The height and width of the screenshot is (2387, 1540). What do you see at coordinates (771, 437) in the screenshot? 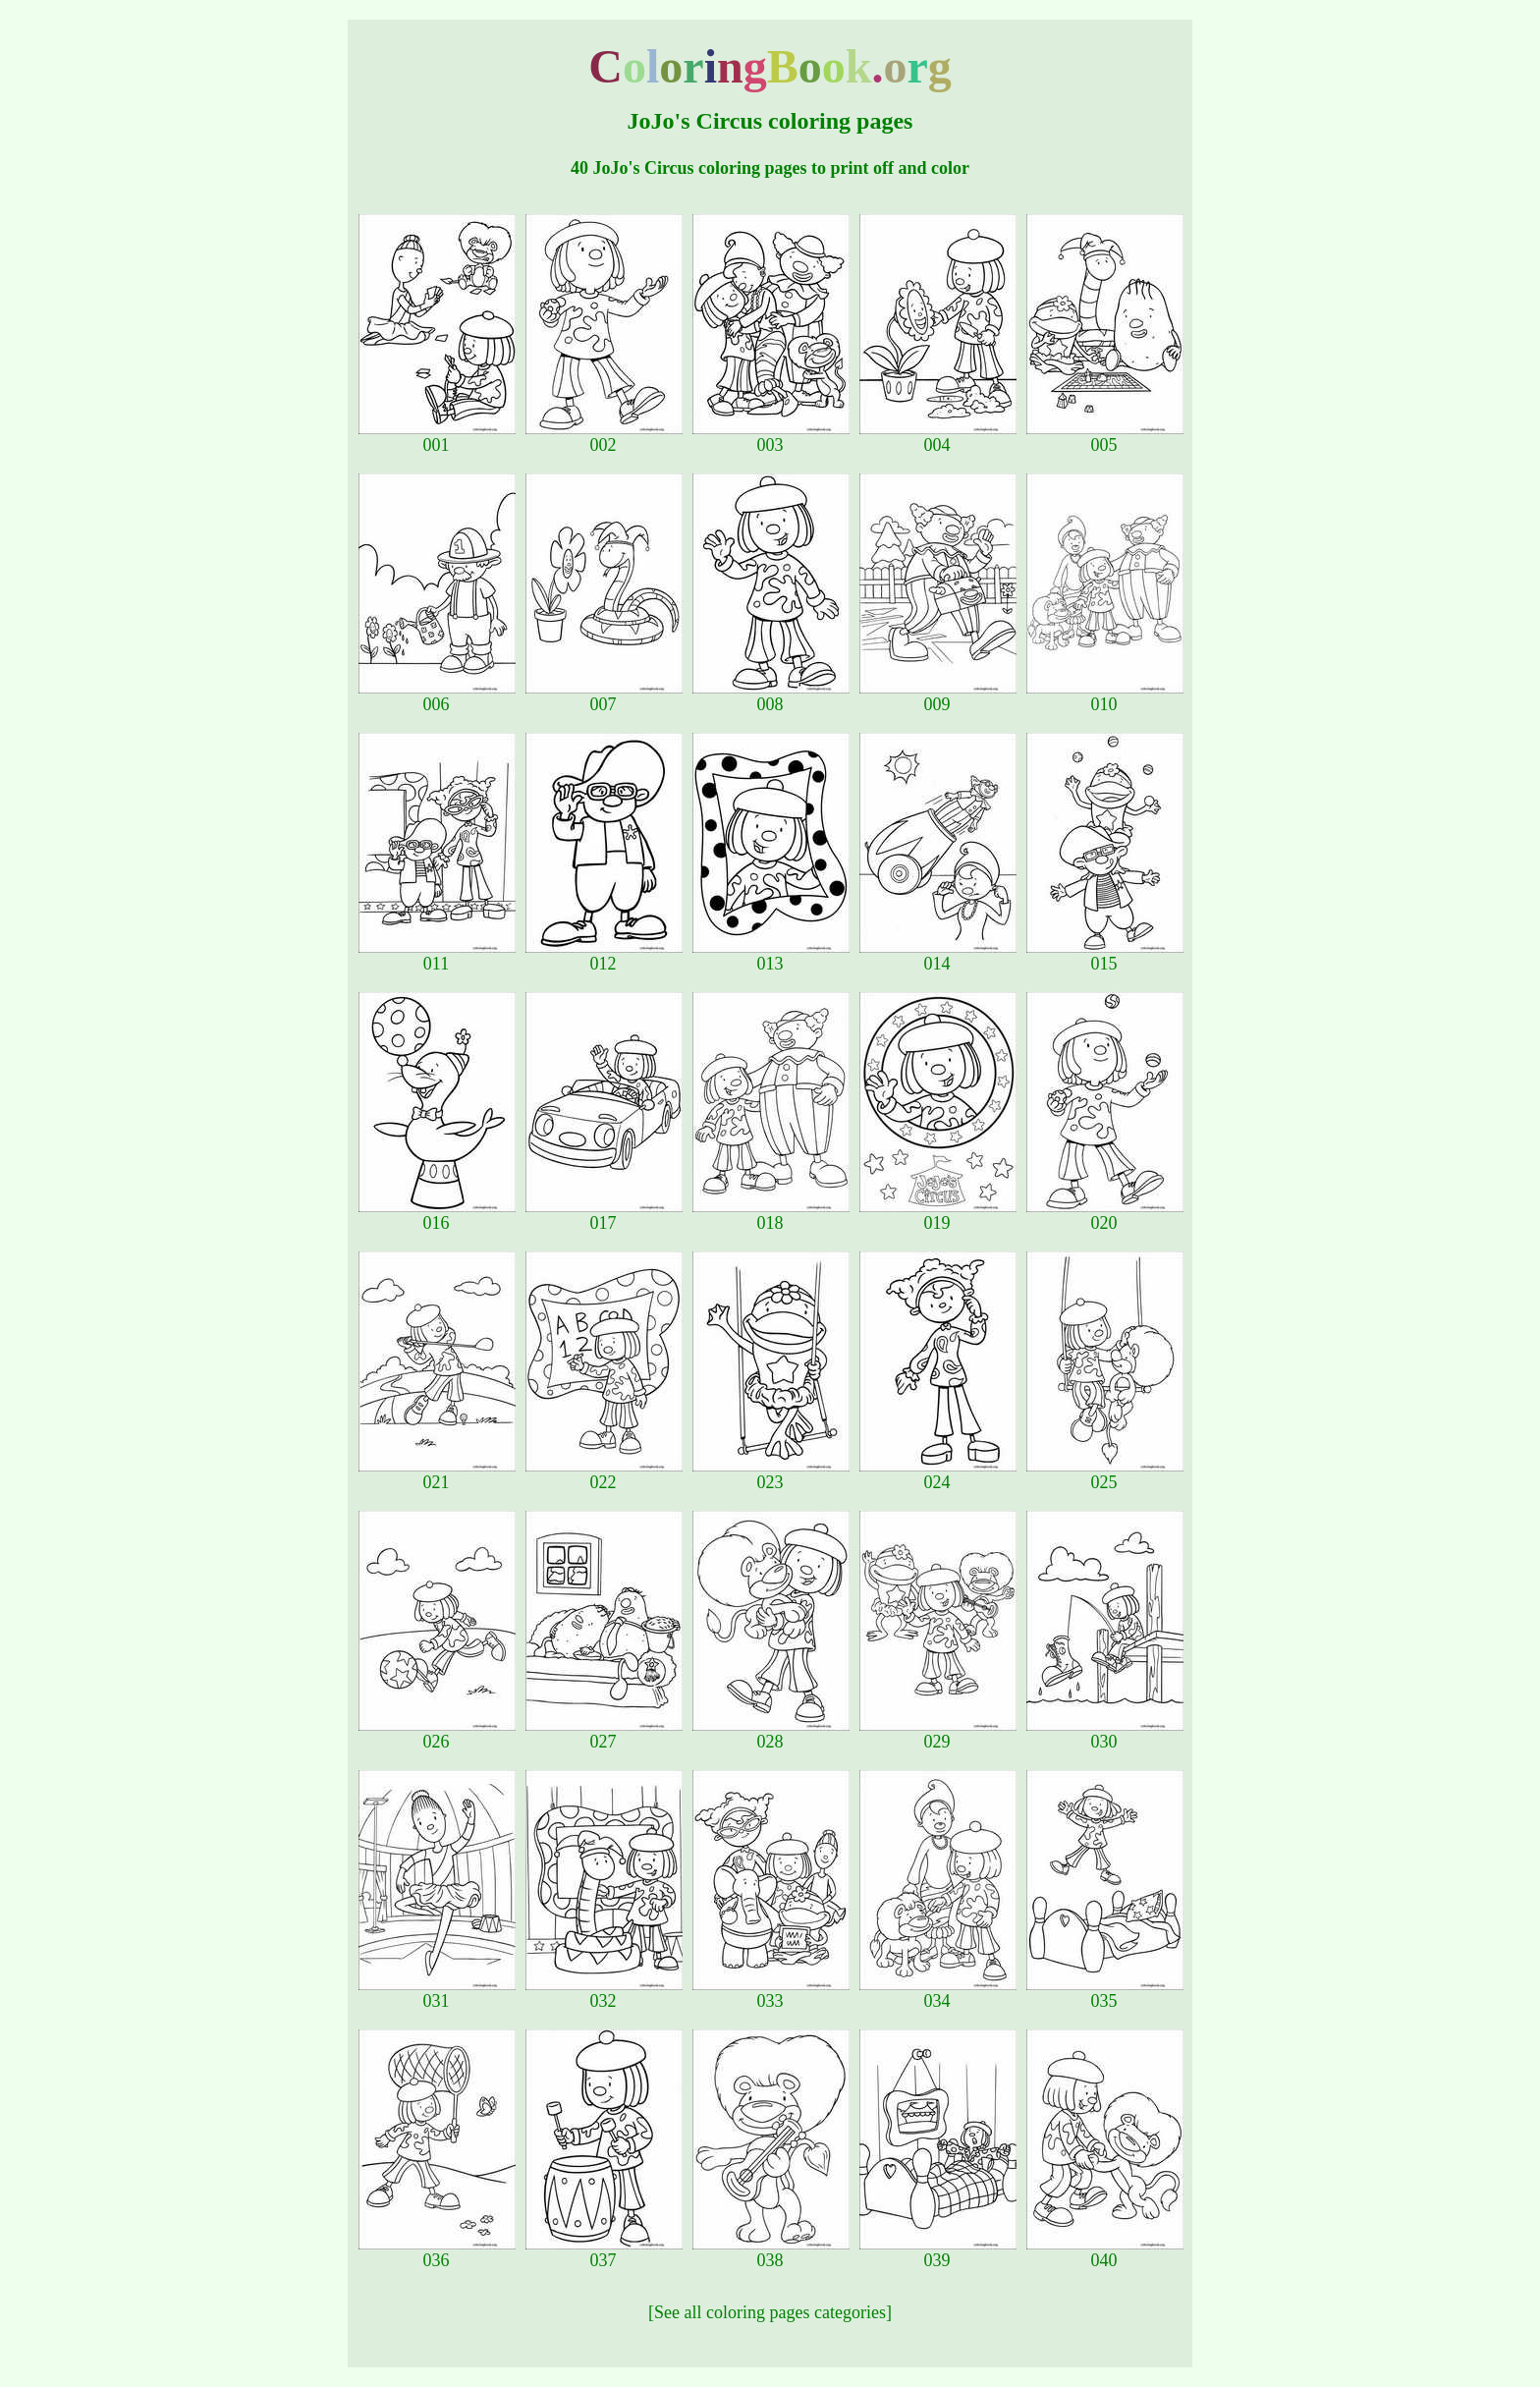
I see `003` at bounding box center [771, 437].